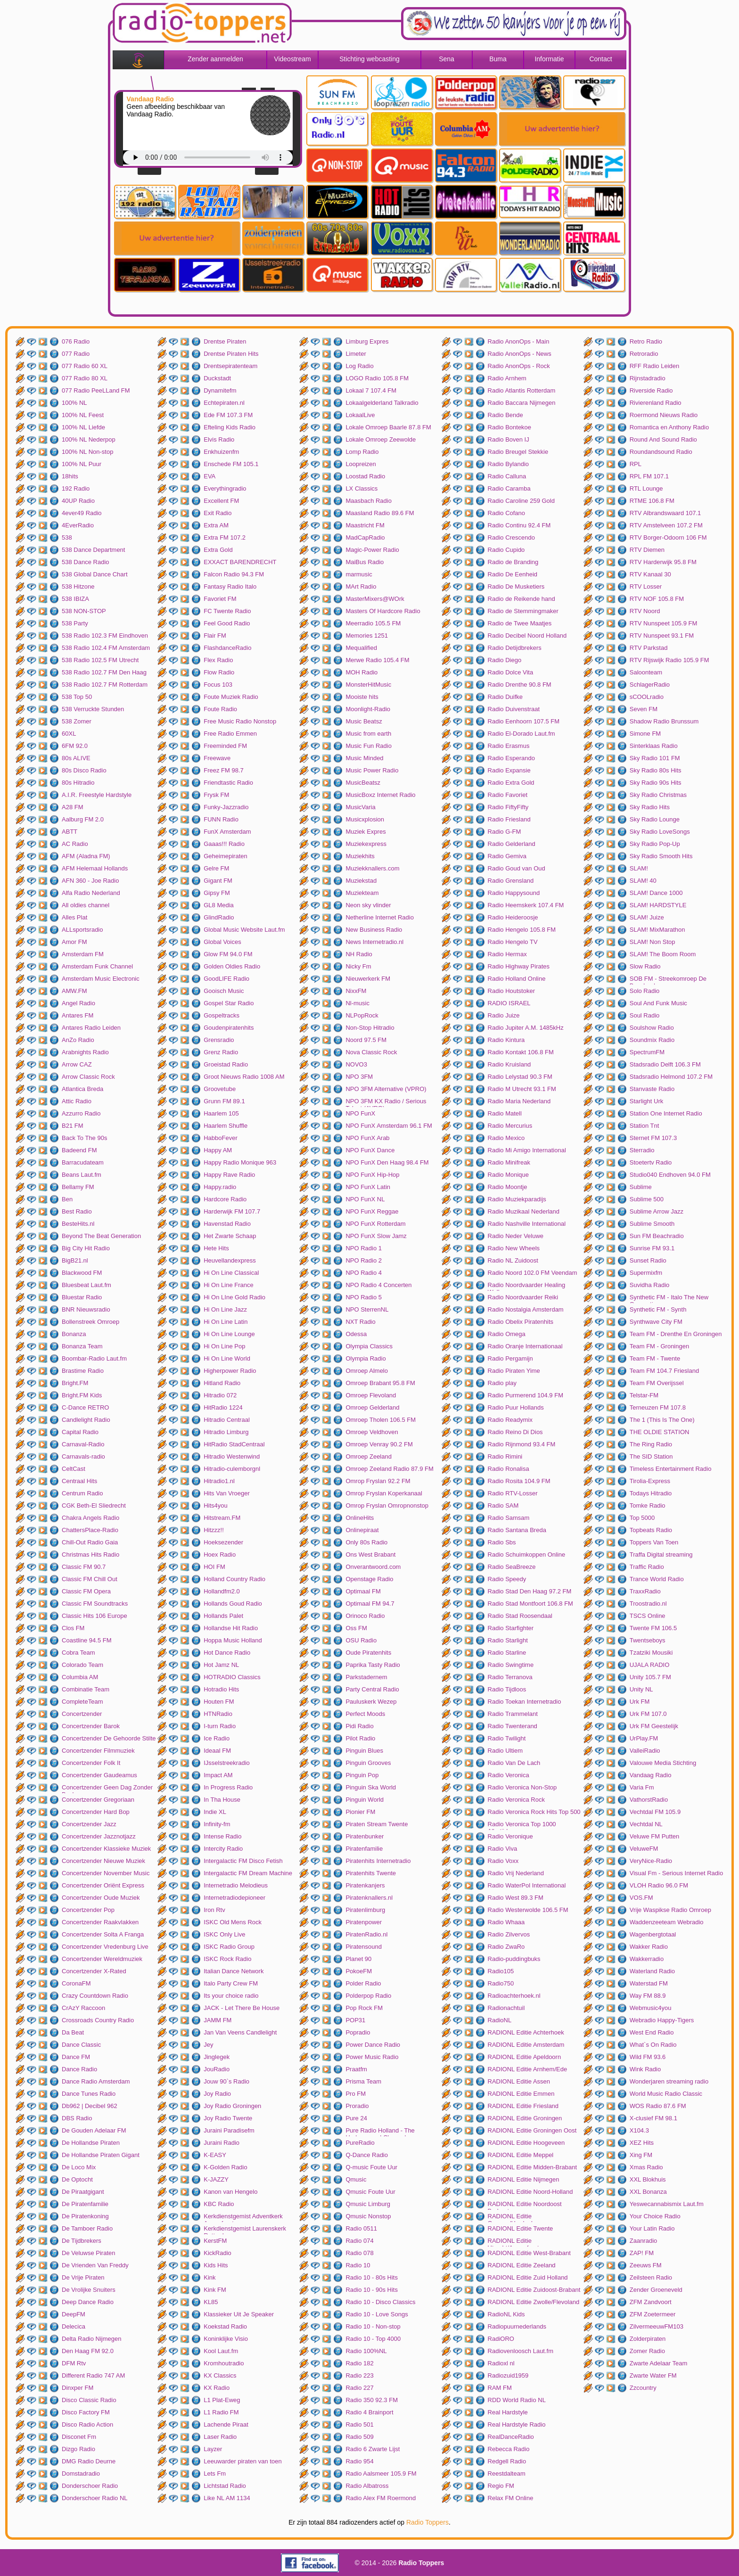  I want to click on Combinatie Team, so click(85, 1689).